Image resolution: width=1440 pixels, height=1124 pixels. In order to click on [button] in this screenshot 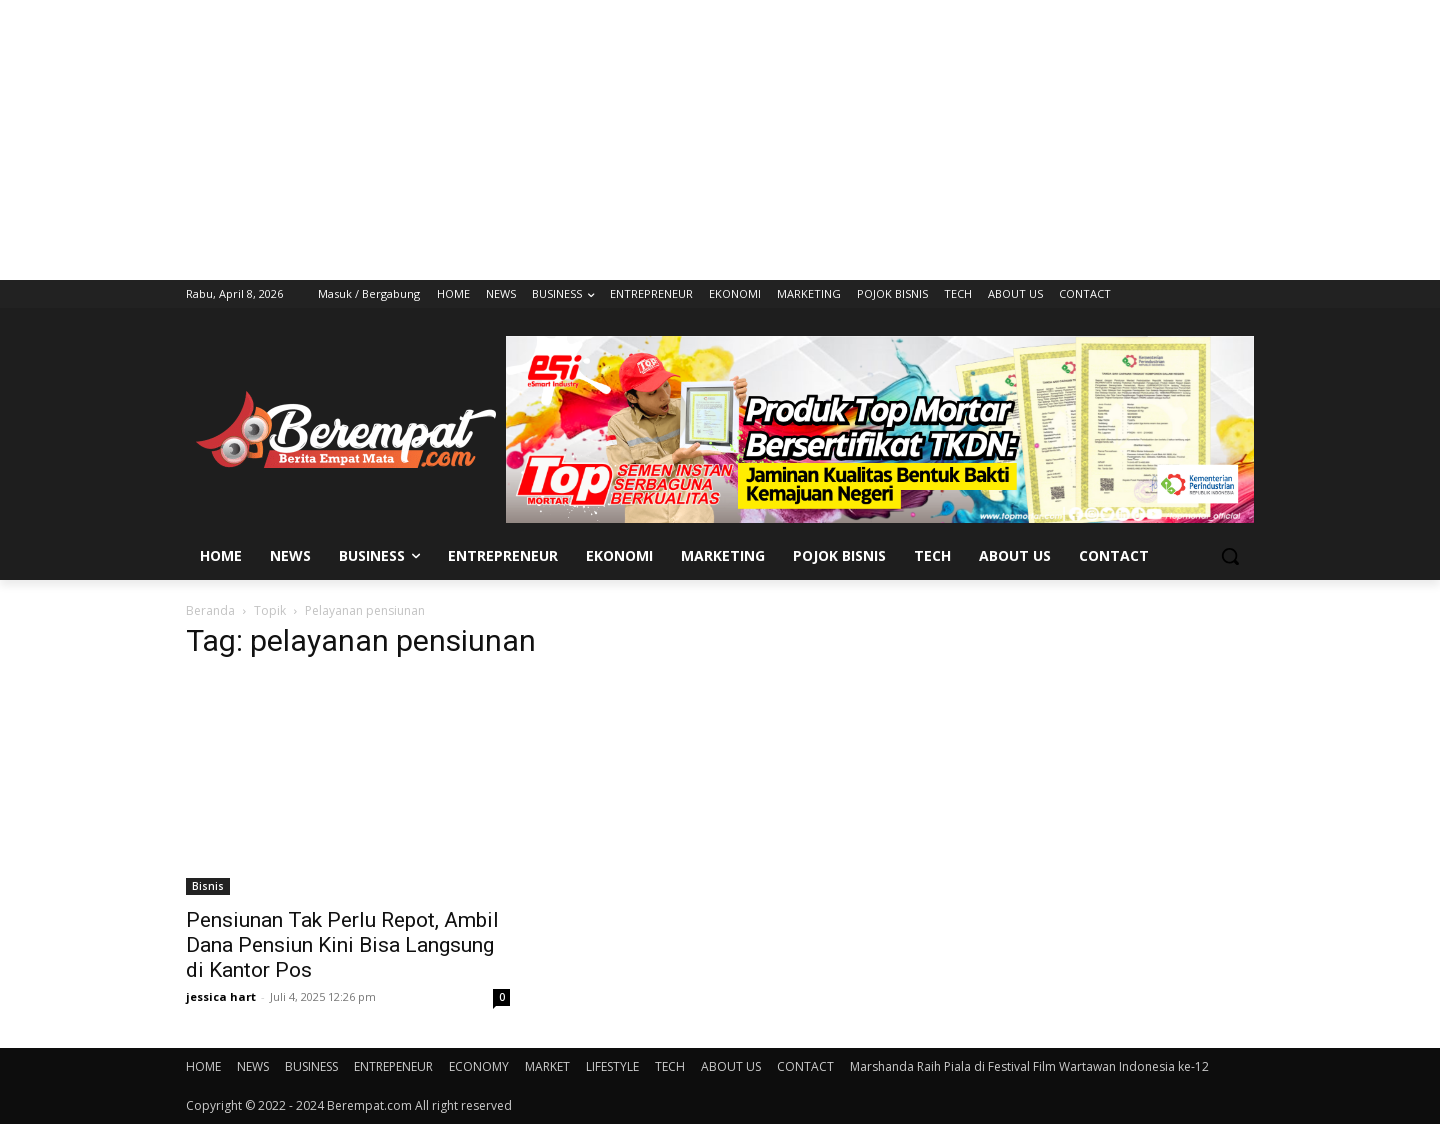, I will do `click(1230, 556)`.